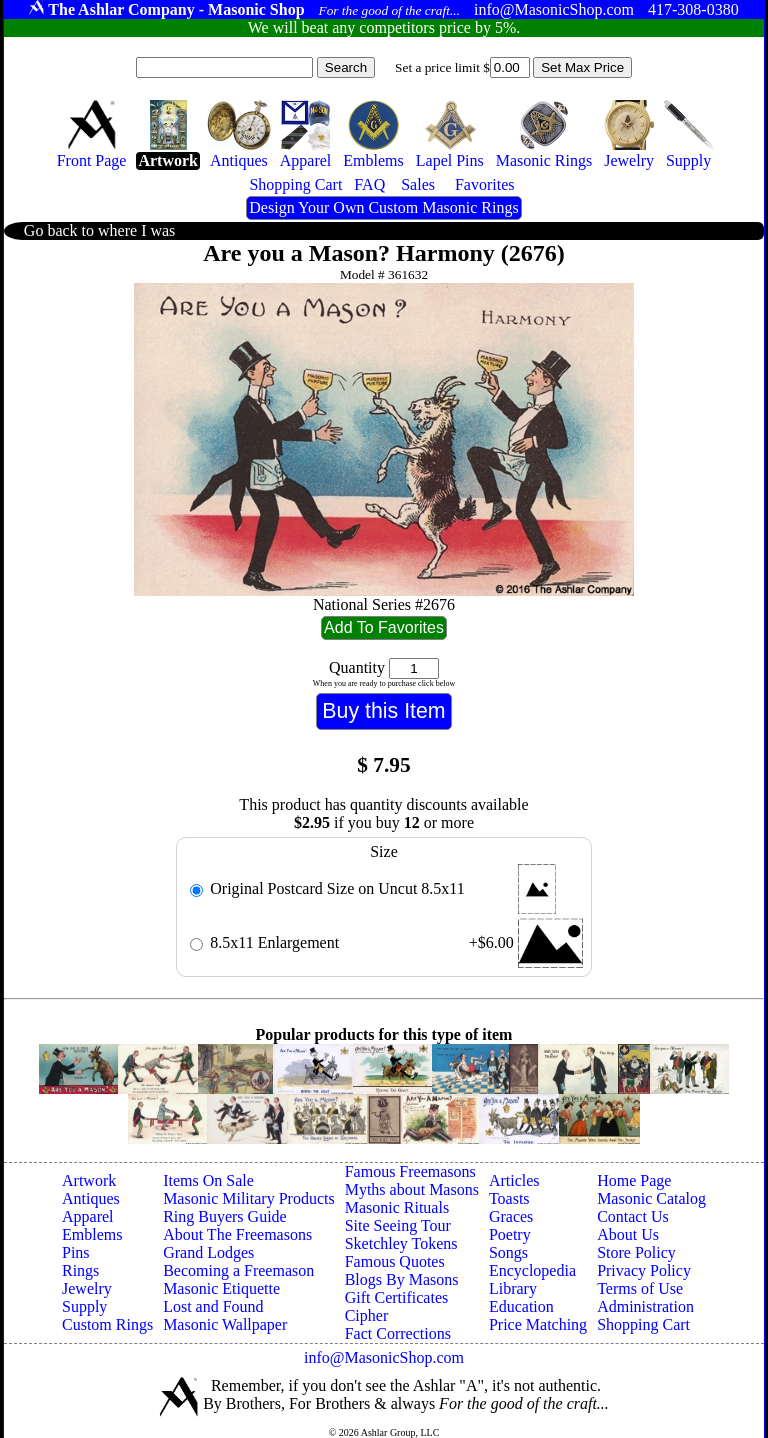 The height and width of the screenshot is (1438, 768). Describe the element at coordinates (412, 1189) in the screenshot. I see `Myths about Masons` at that location.